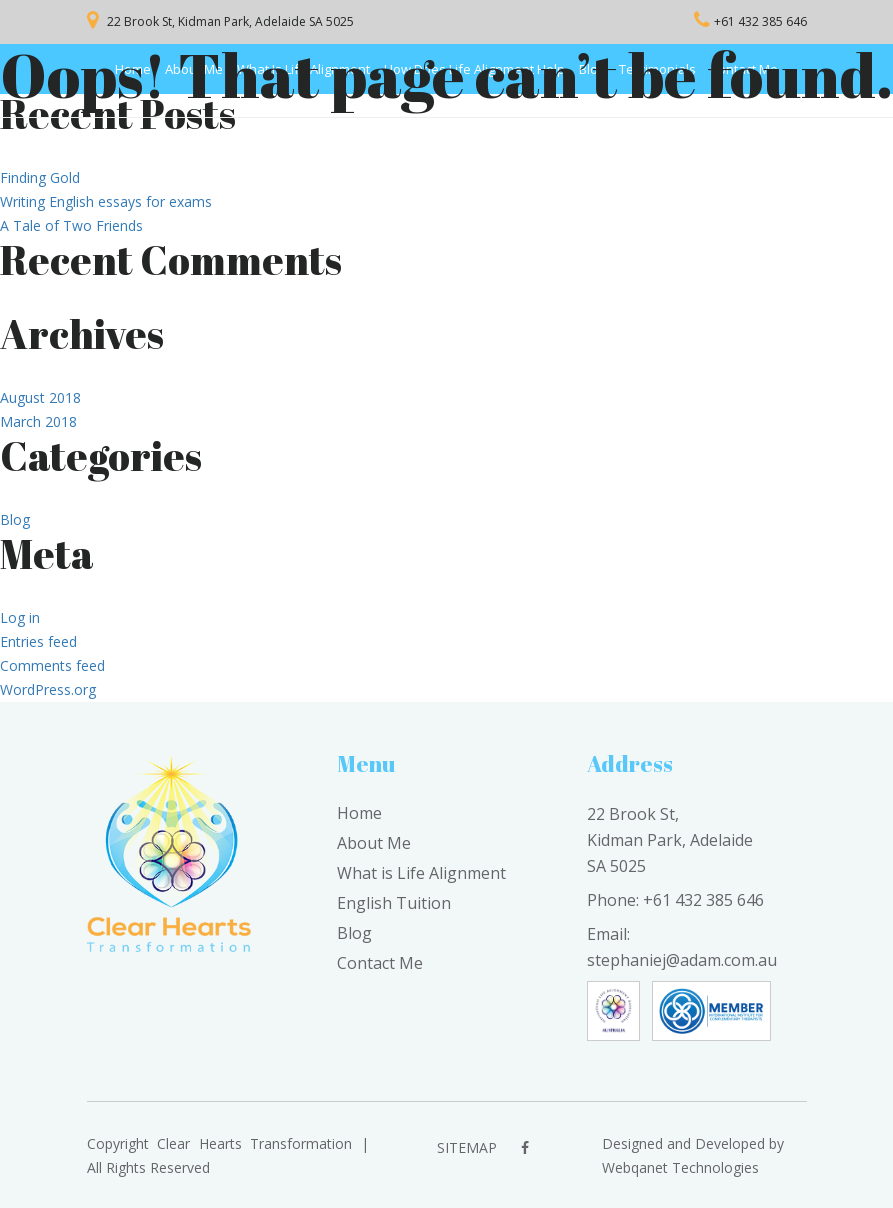 The width and height of the screenshot is (893, 1208). I want to click on Home, so click(359, 813).